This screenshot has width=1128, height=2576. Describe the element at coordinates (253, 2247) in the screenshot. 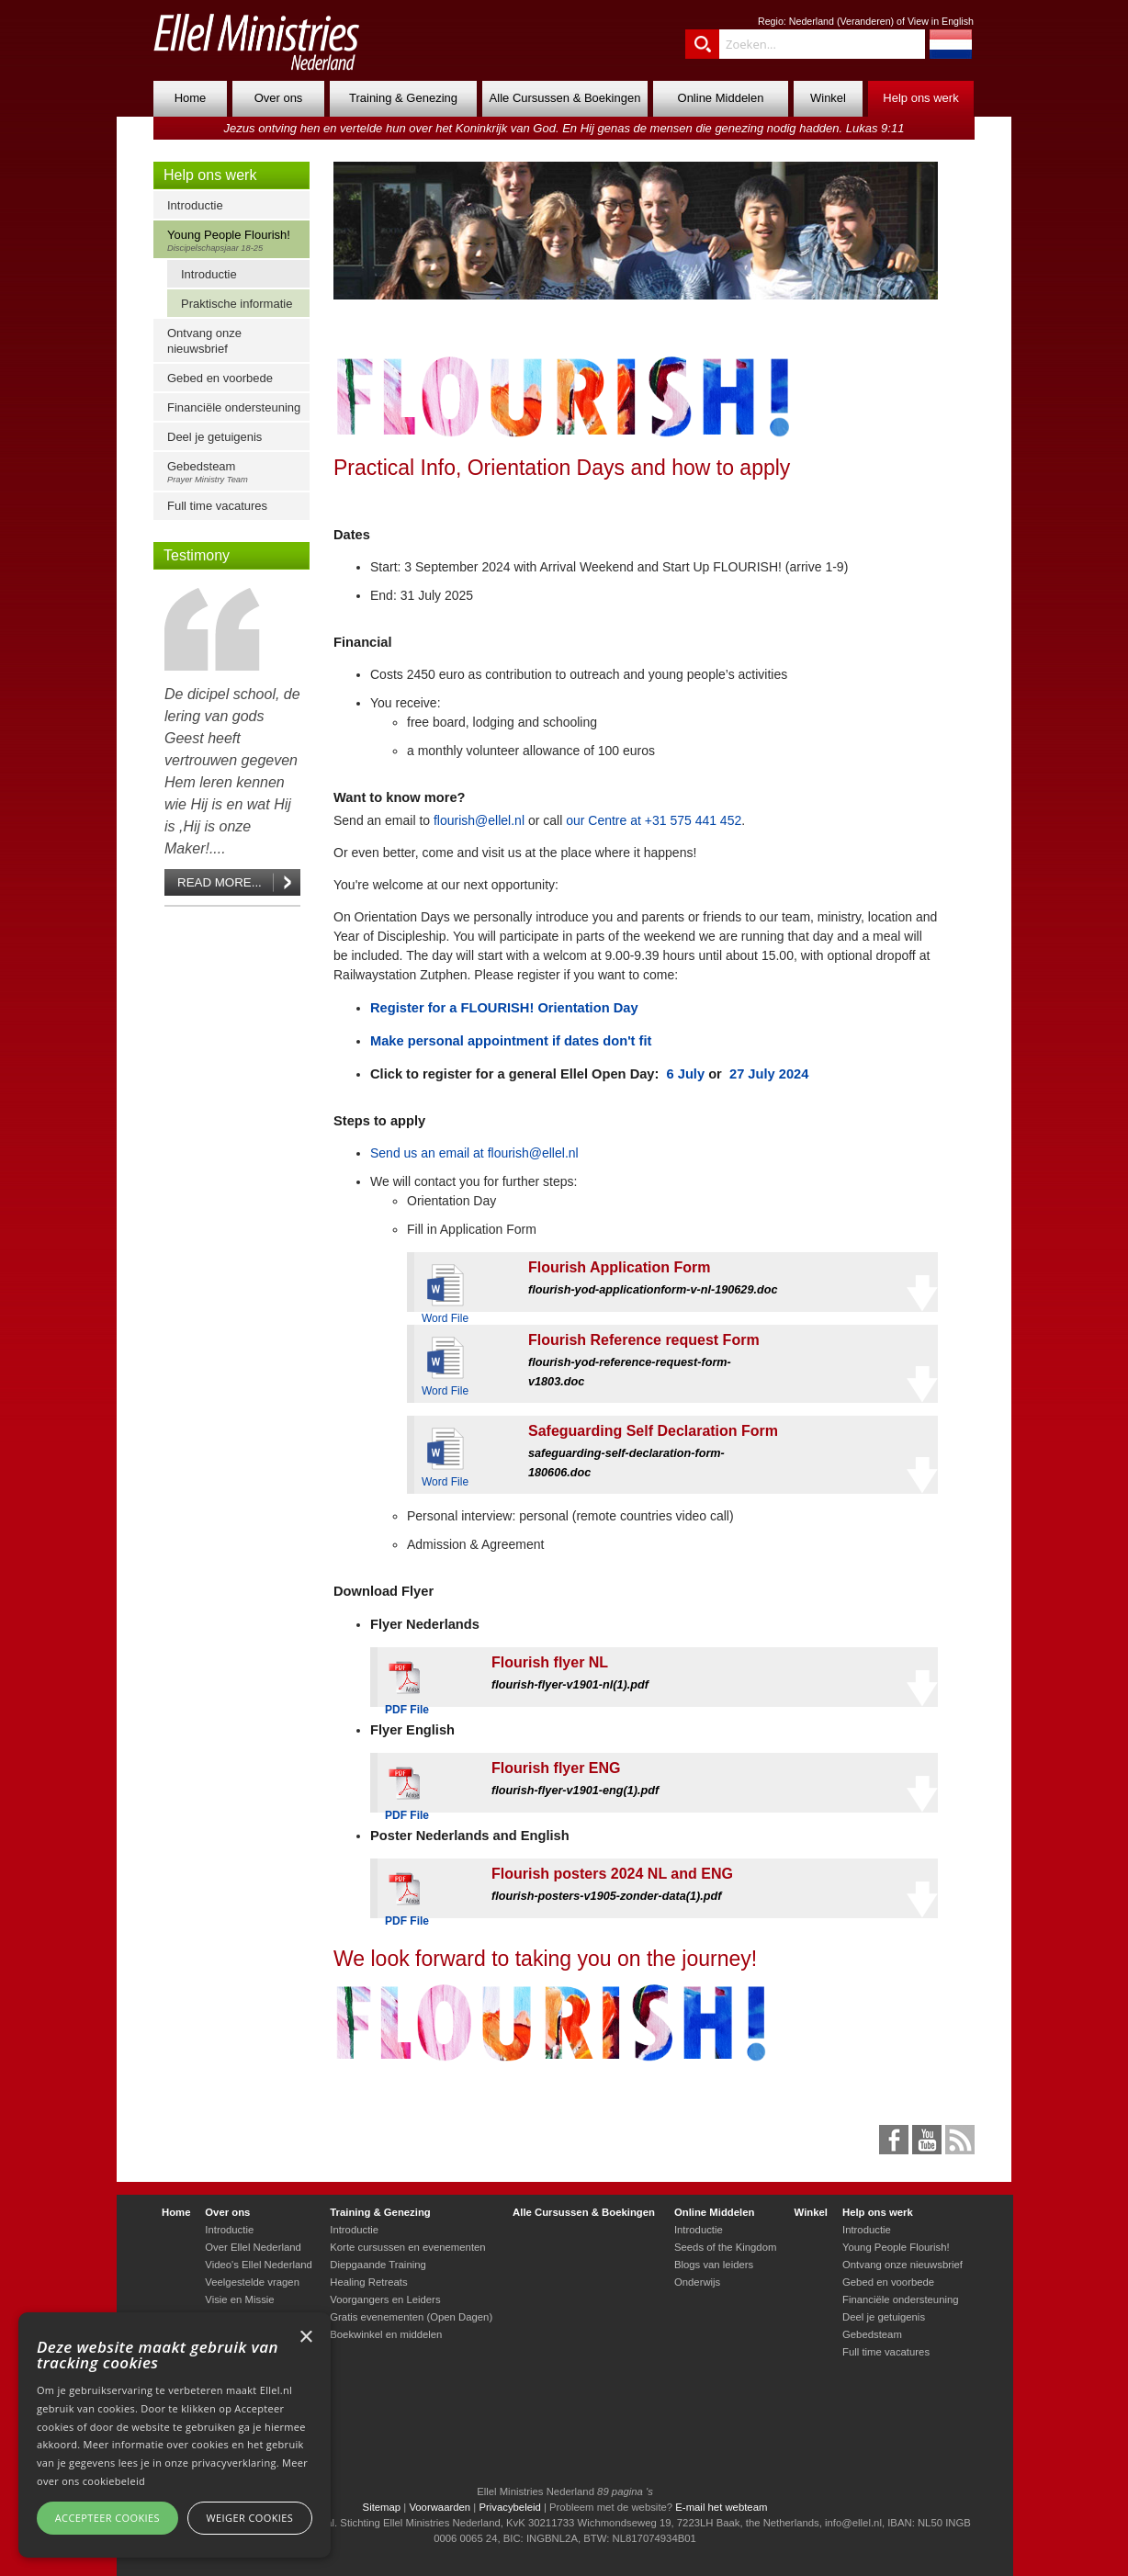

I see `Over Ellel Nederland` at that location.